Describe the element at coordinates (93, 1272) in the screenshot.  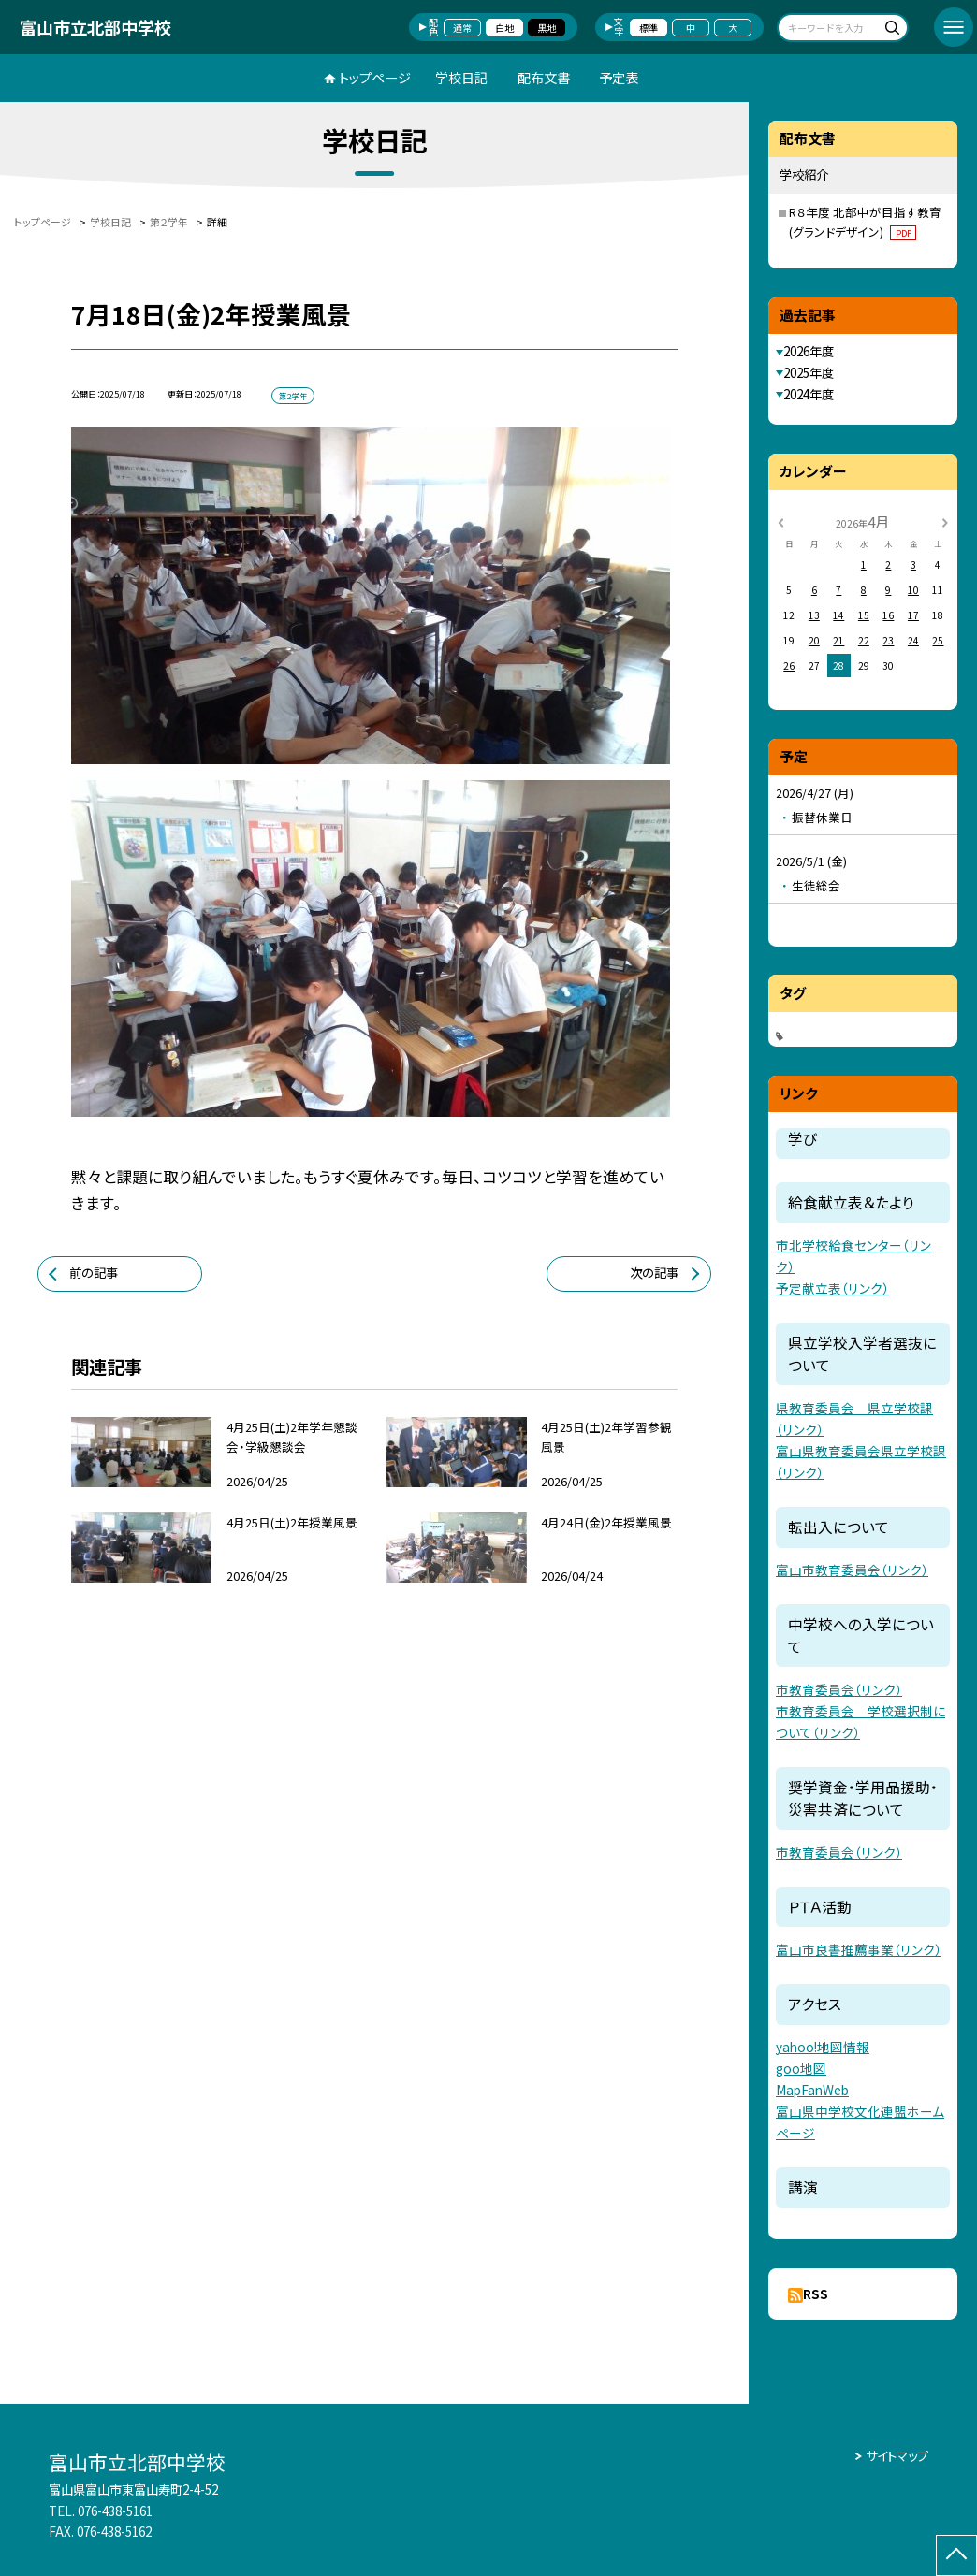
I see `前の記事` at that location.